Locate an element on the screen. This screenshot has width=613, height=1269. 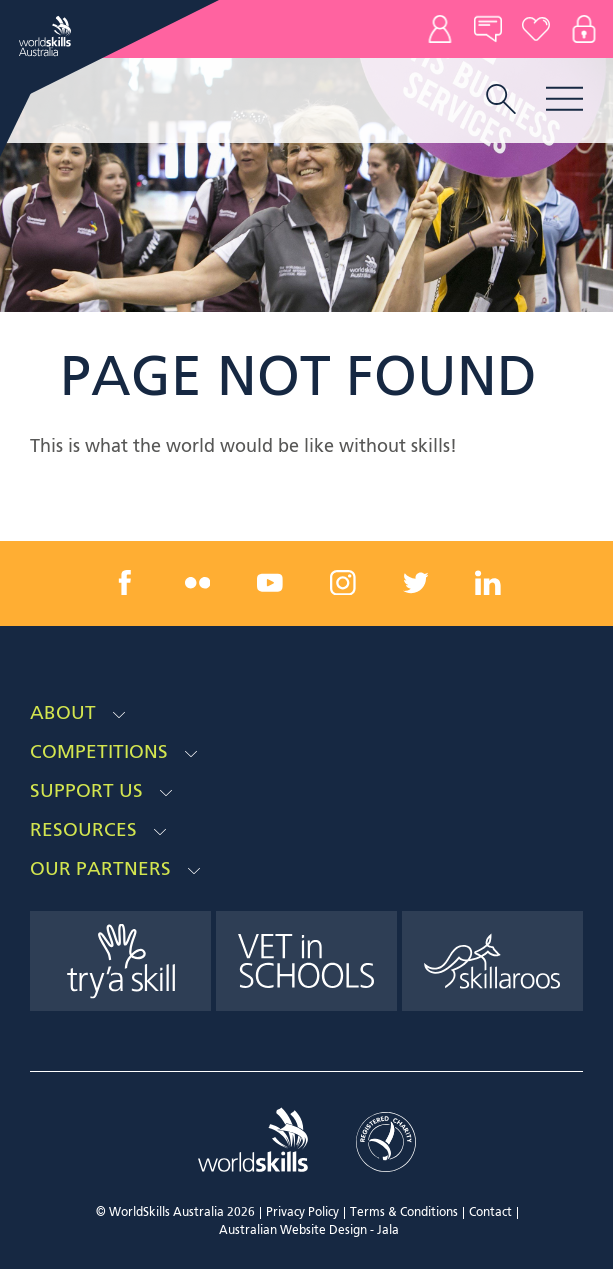
Menu is located at coordinates (564, 98).